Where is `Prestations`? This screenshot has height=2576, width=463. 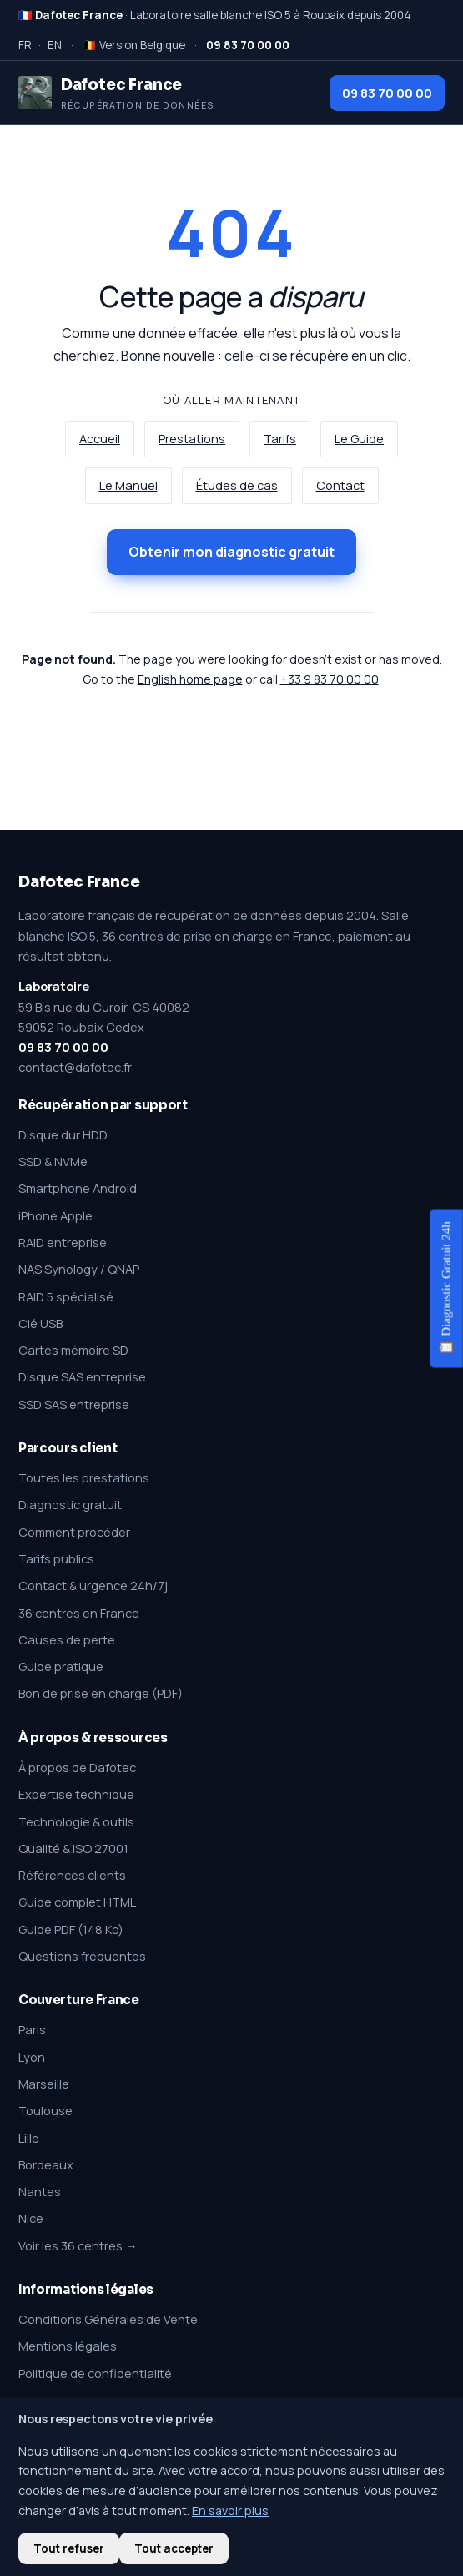
Prestations is located at coordinates (192, 439).